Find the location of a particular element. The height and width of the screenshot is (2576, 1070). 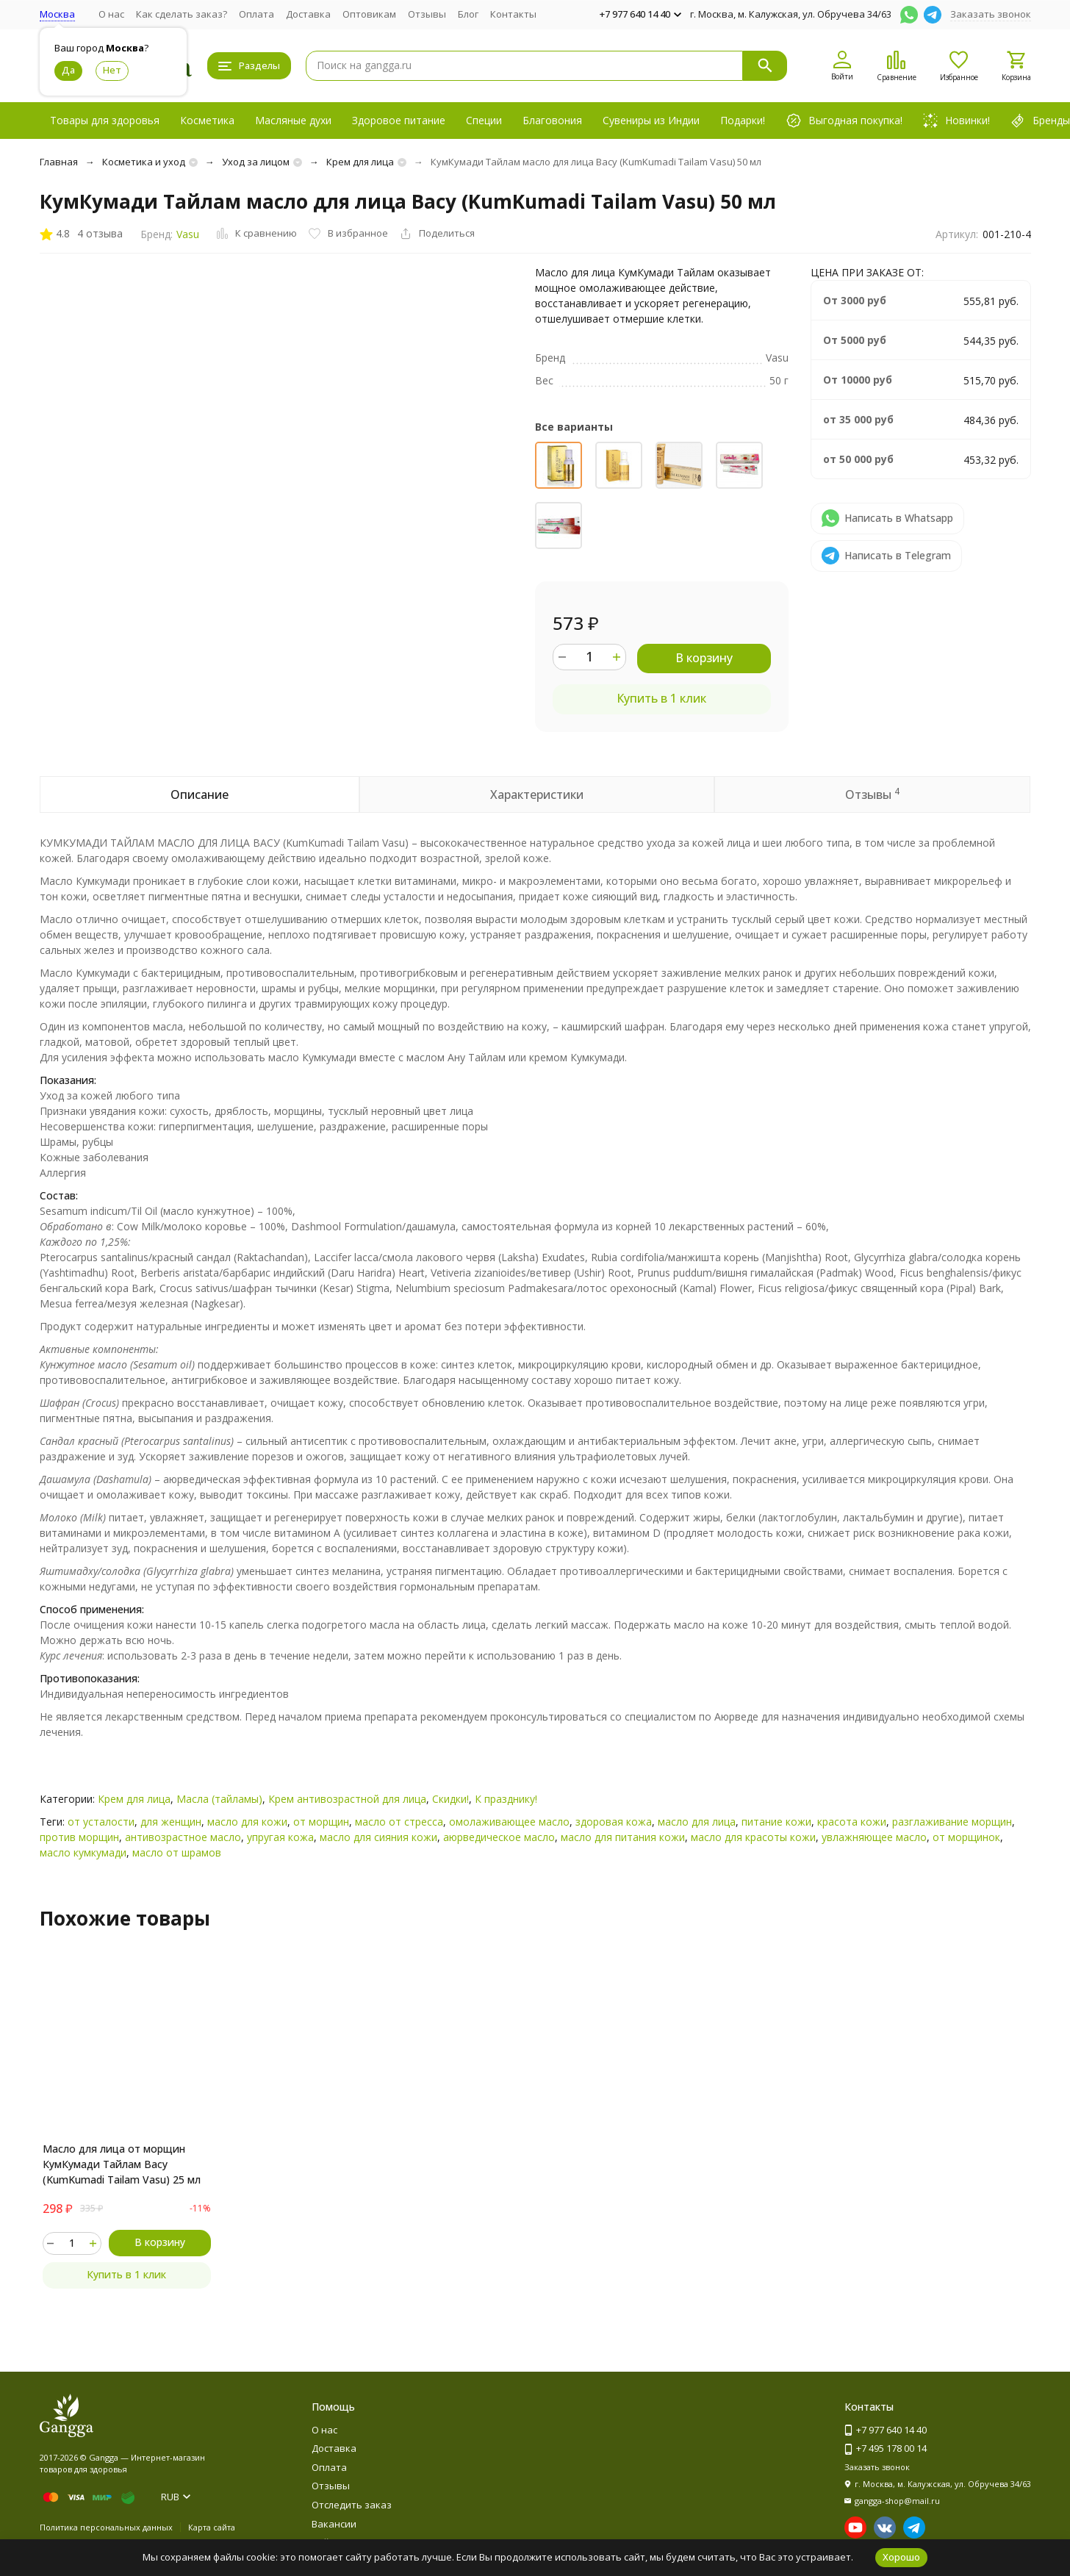

от морщин is located at coordinates (321, 1822).